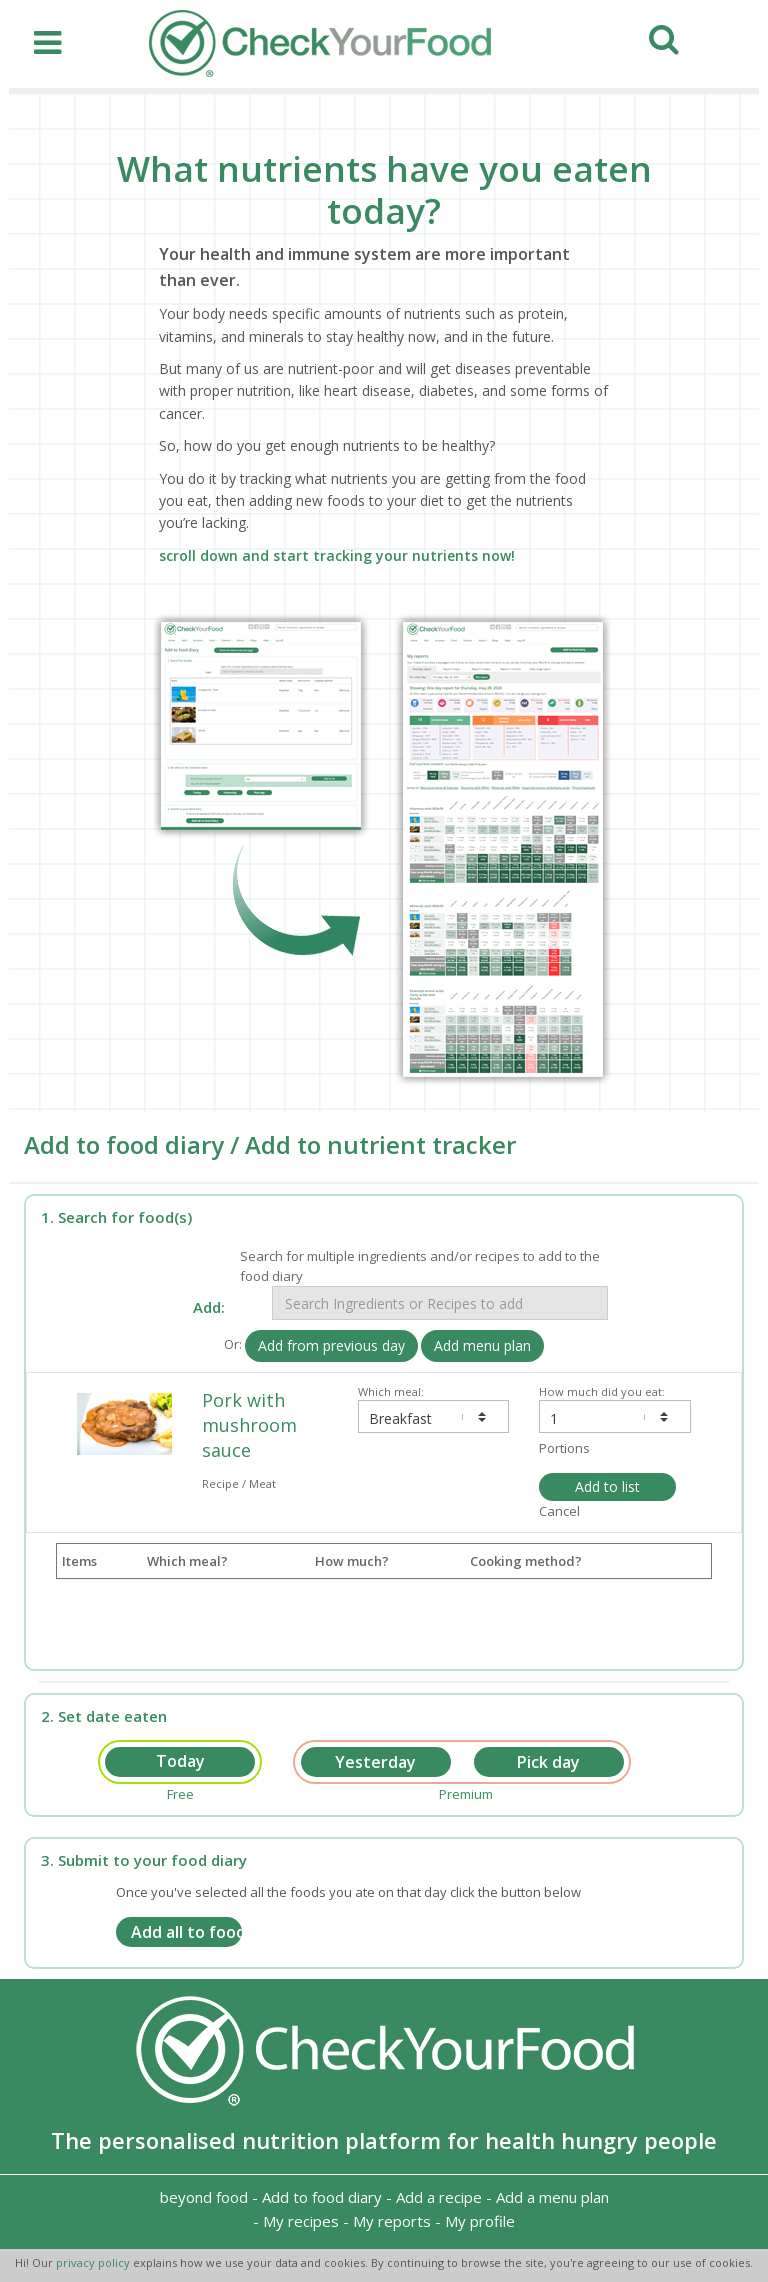 This screenshot has width=768, height=2282. What do you see at coordinates (439, 2197) in the screenshot?
I see `Add a recipe` at bounding box center [439, 2197].